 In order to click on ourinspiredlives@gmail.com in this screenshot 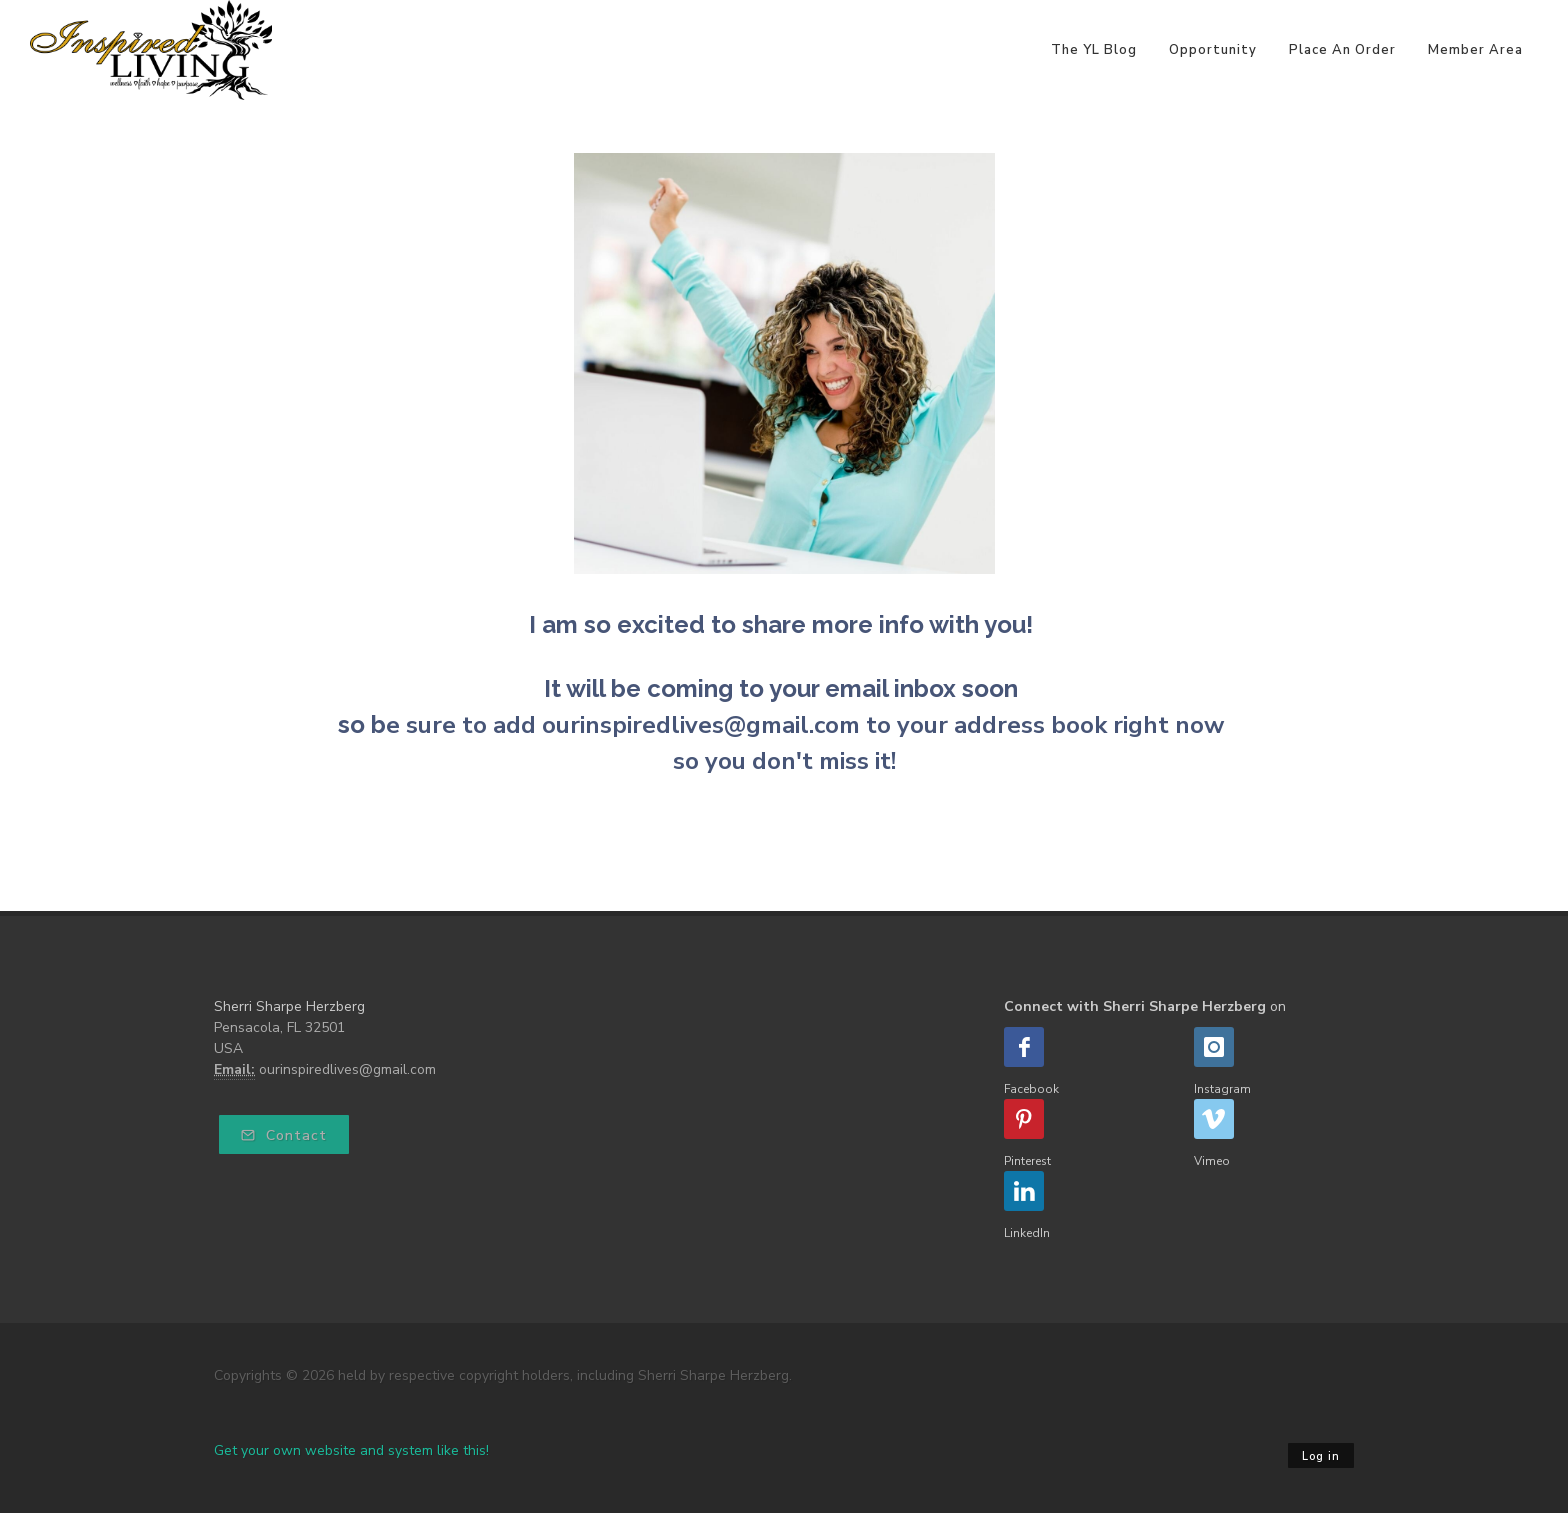, I will do `click(347, 1069)`.